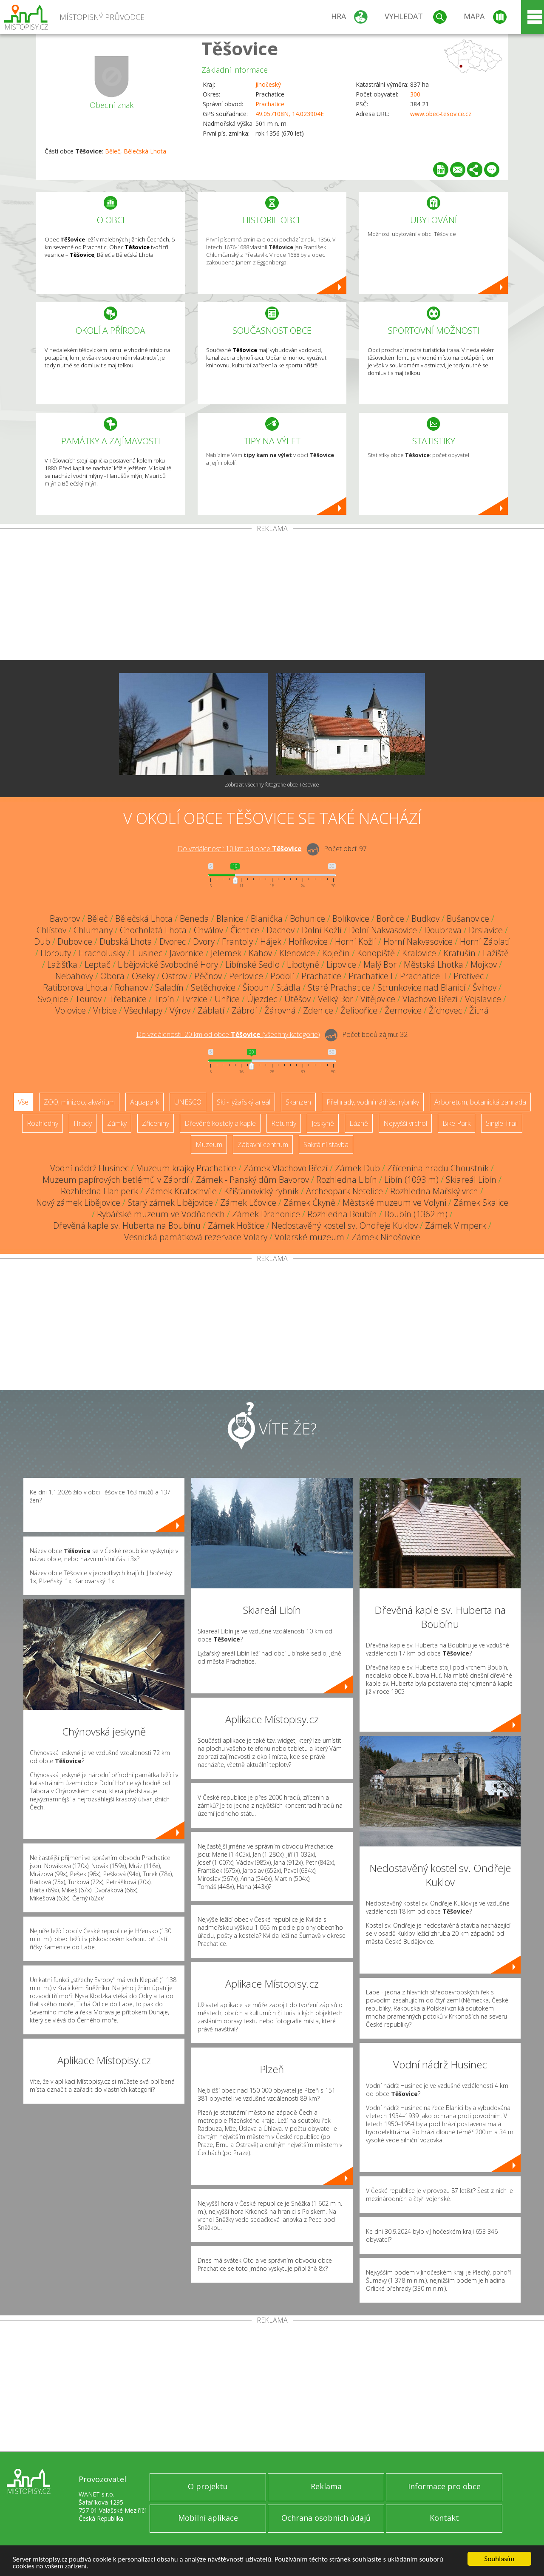 The image size is (544, 2576). Describe the element at coordinates (112, 976) in the screenshot. I see `Obora` at that location.